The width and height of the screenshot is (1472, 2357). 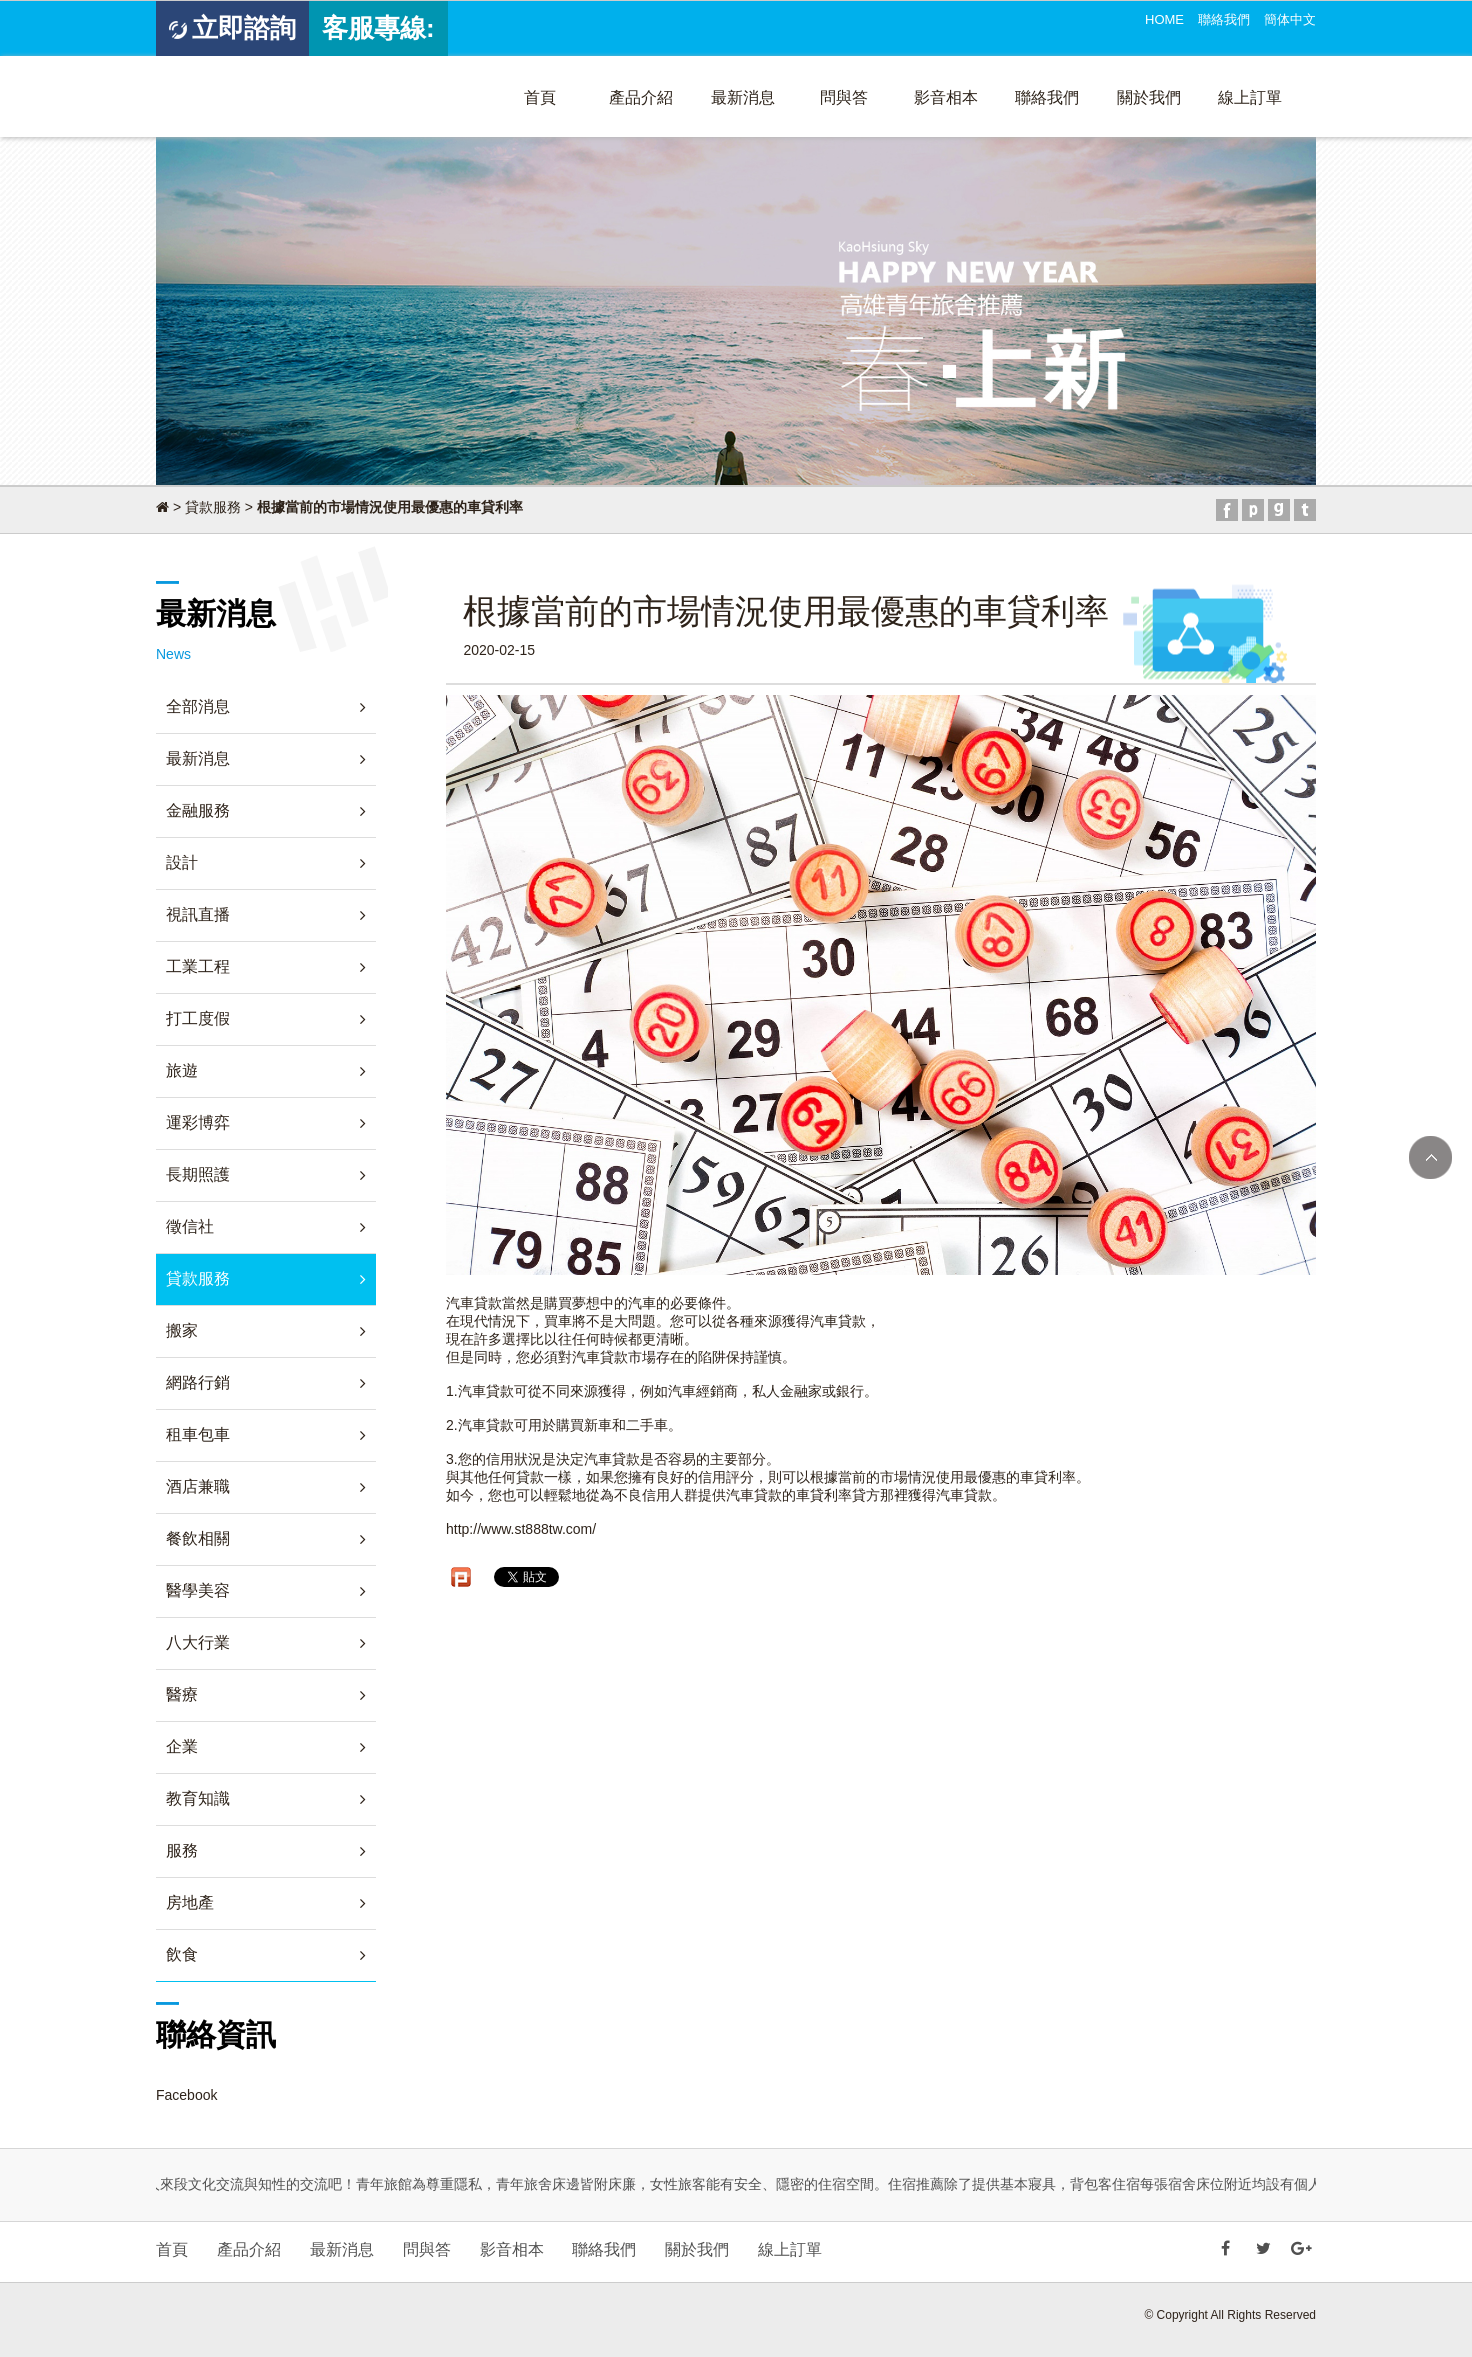 What do you see at coordinates (844, 97) in the screenshot?
I see `問與答` at bounding box center [844, 97].